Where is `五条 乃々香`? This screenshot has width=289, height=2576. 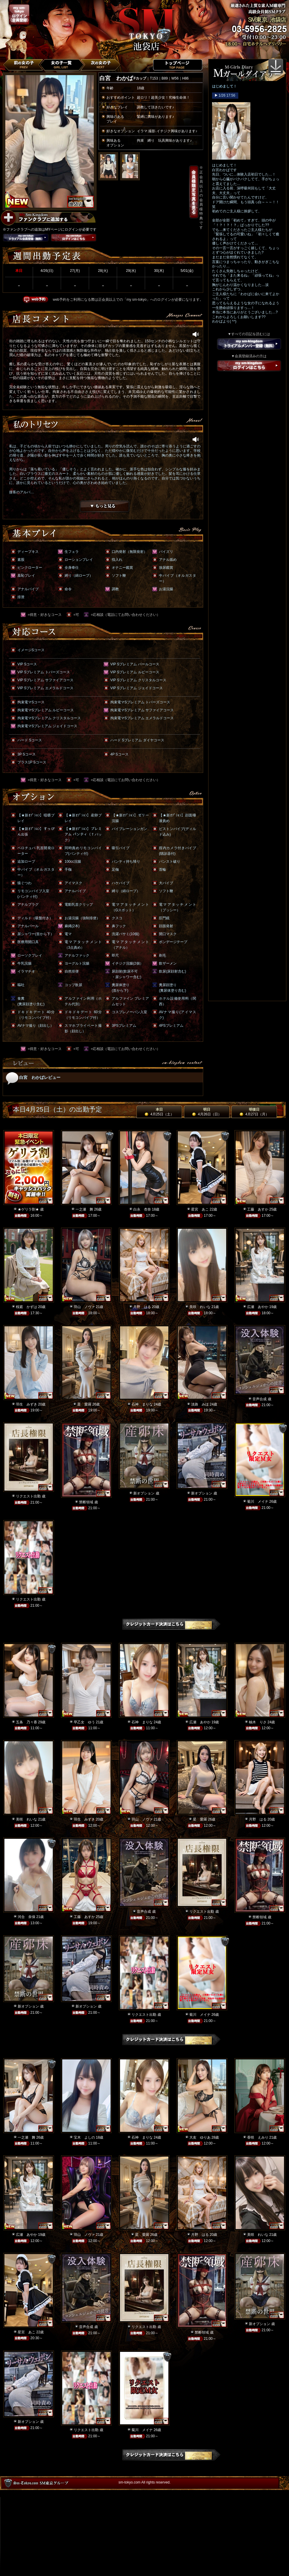
五条 乃々香 is located at coordinates (26, 1722).